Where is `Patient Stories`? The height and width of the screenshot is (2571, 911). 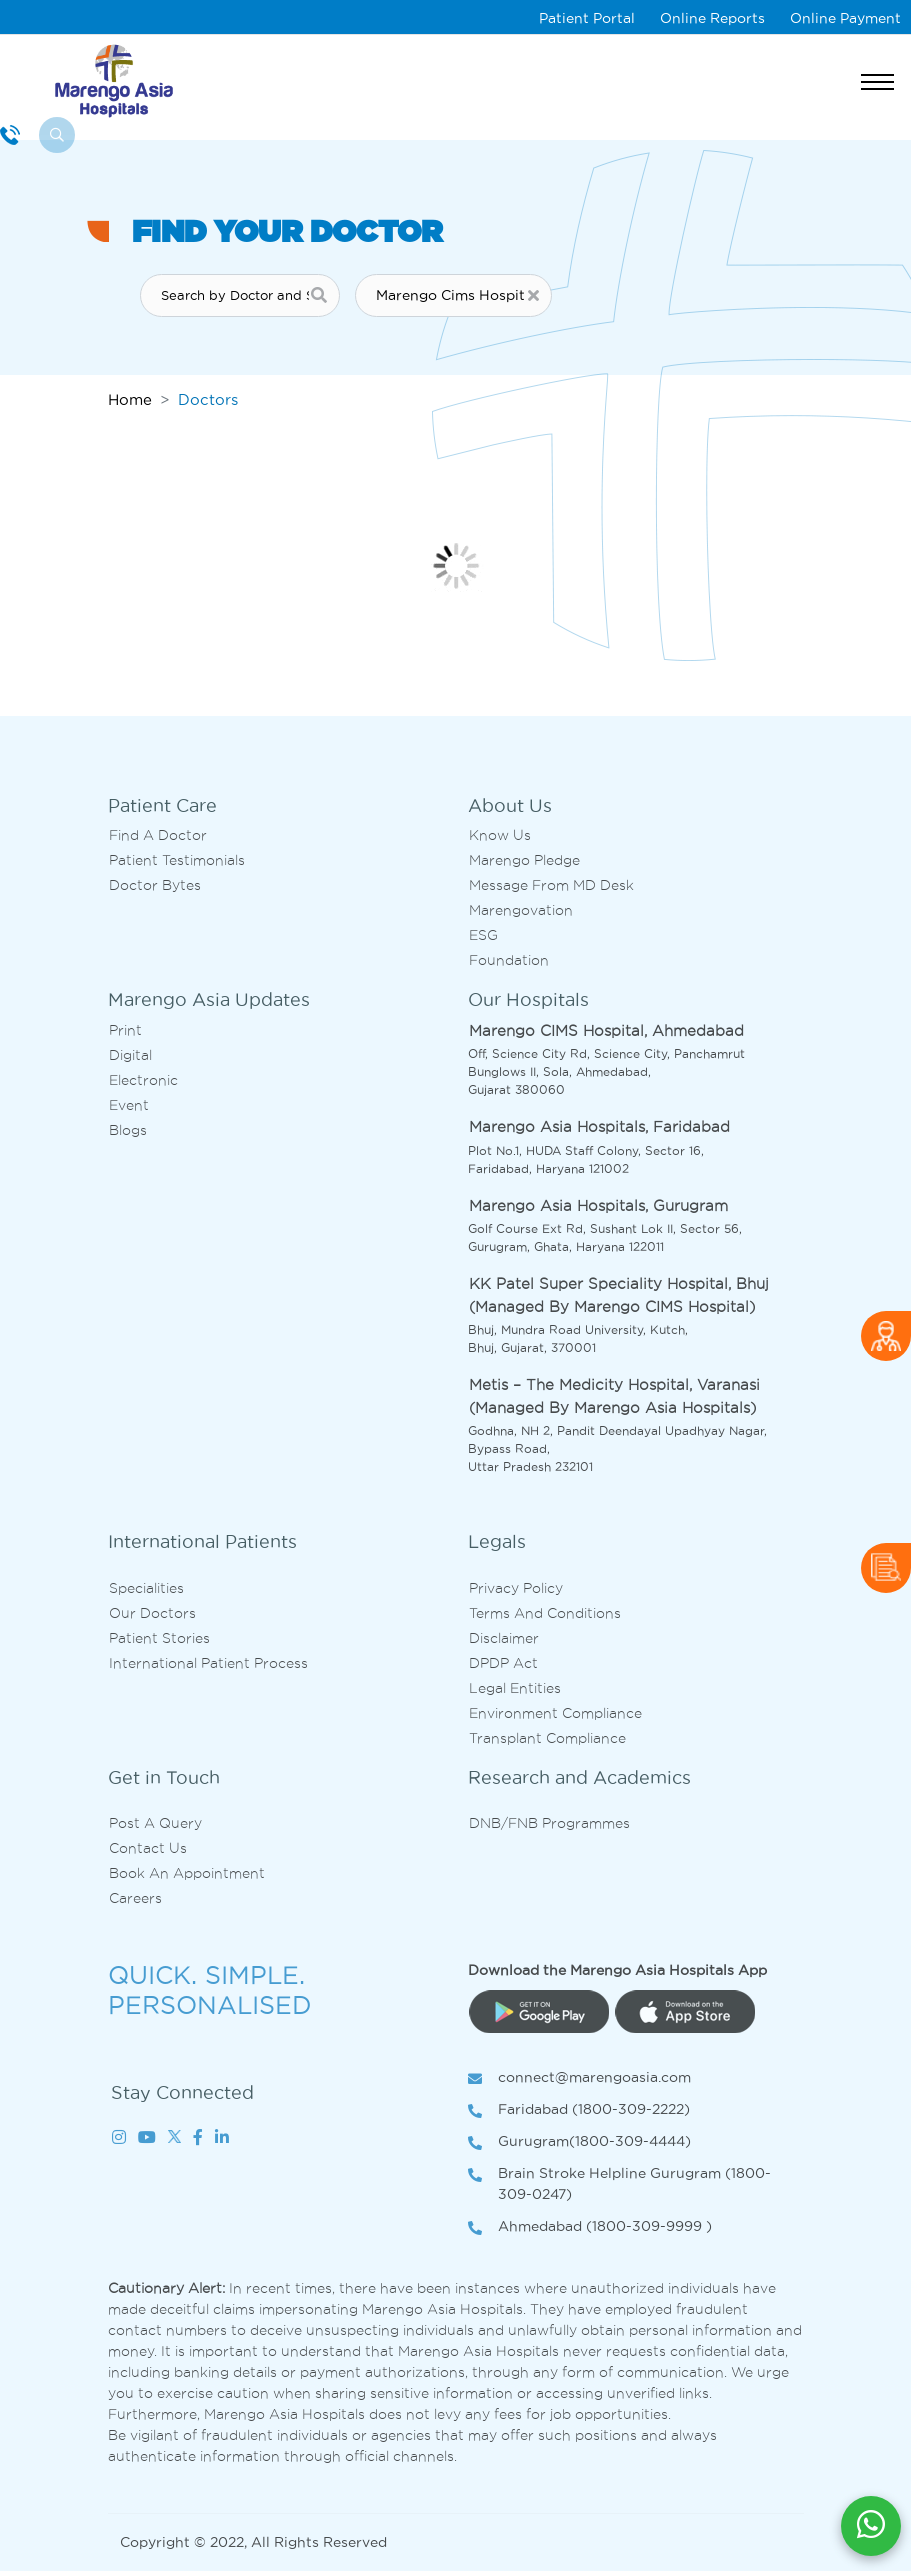 Patient Stories is located at coordinates (159, 1638).